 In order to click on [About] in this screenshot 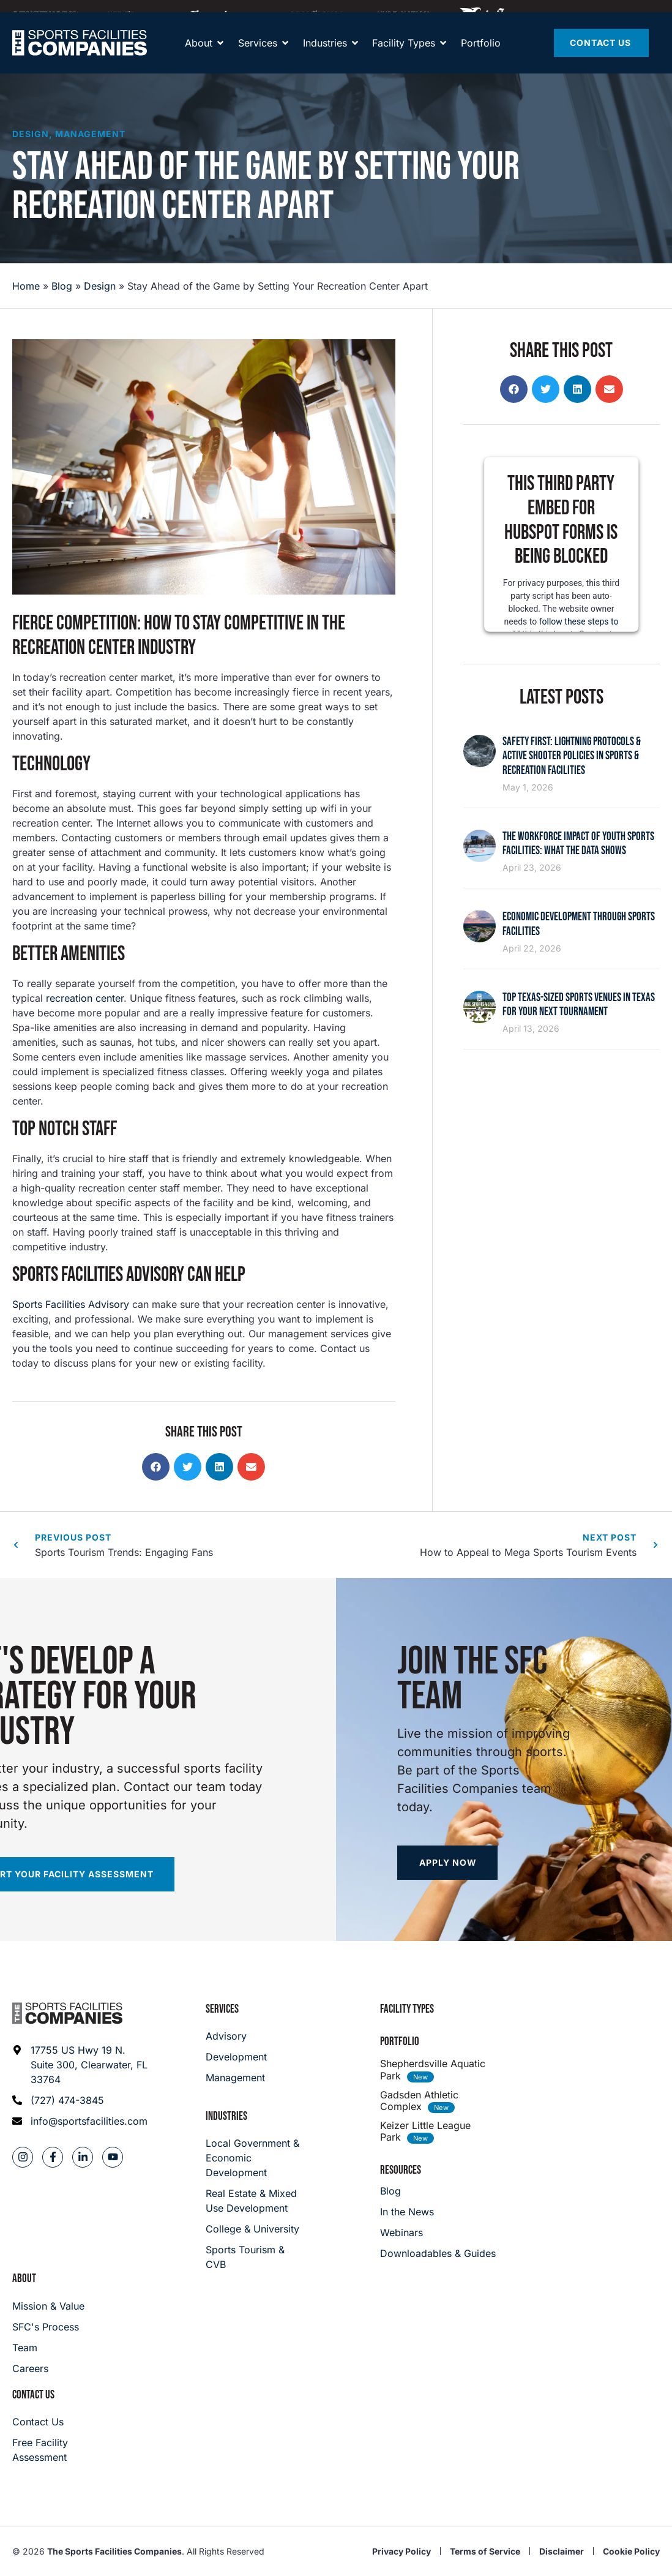, I will do `click(198, 55)`.